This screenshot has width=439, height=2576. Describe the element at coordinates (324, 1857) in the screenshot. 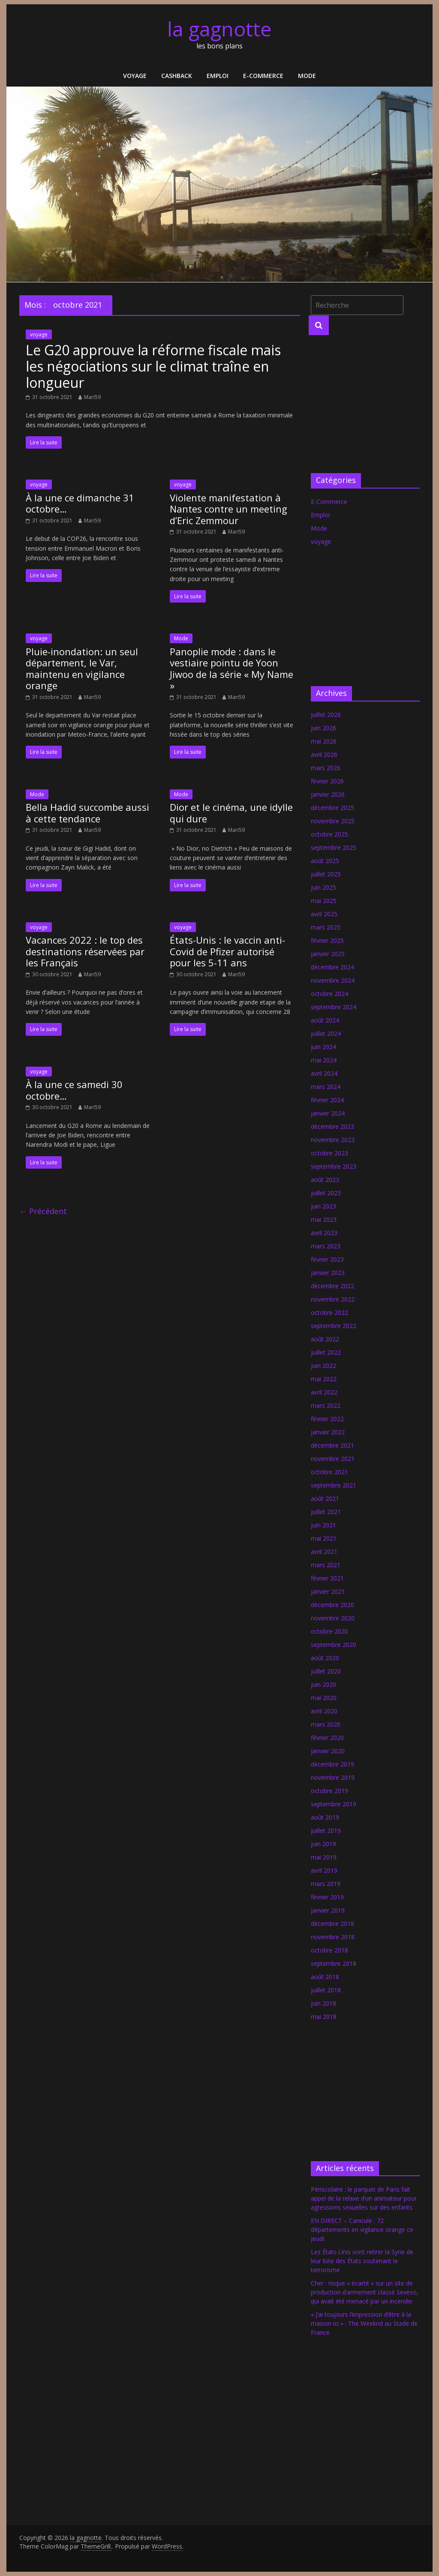

I see `mai 2019` at that location.